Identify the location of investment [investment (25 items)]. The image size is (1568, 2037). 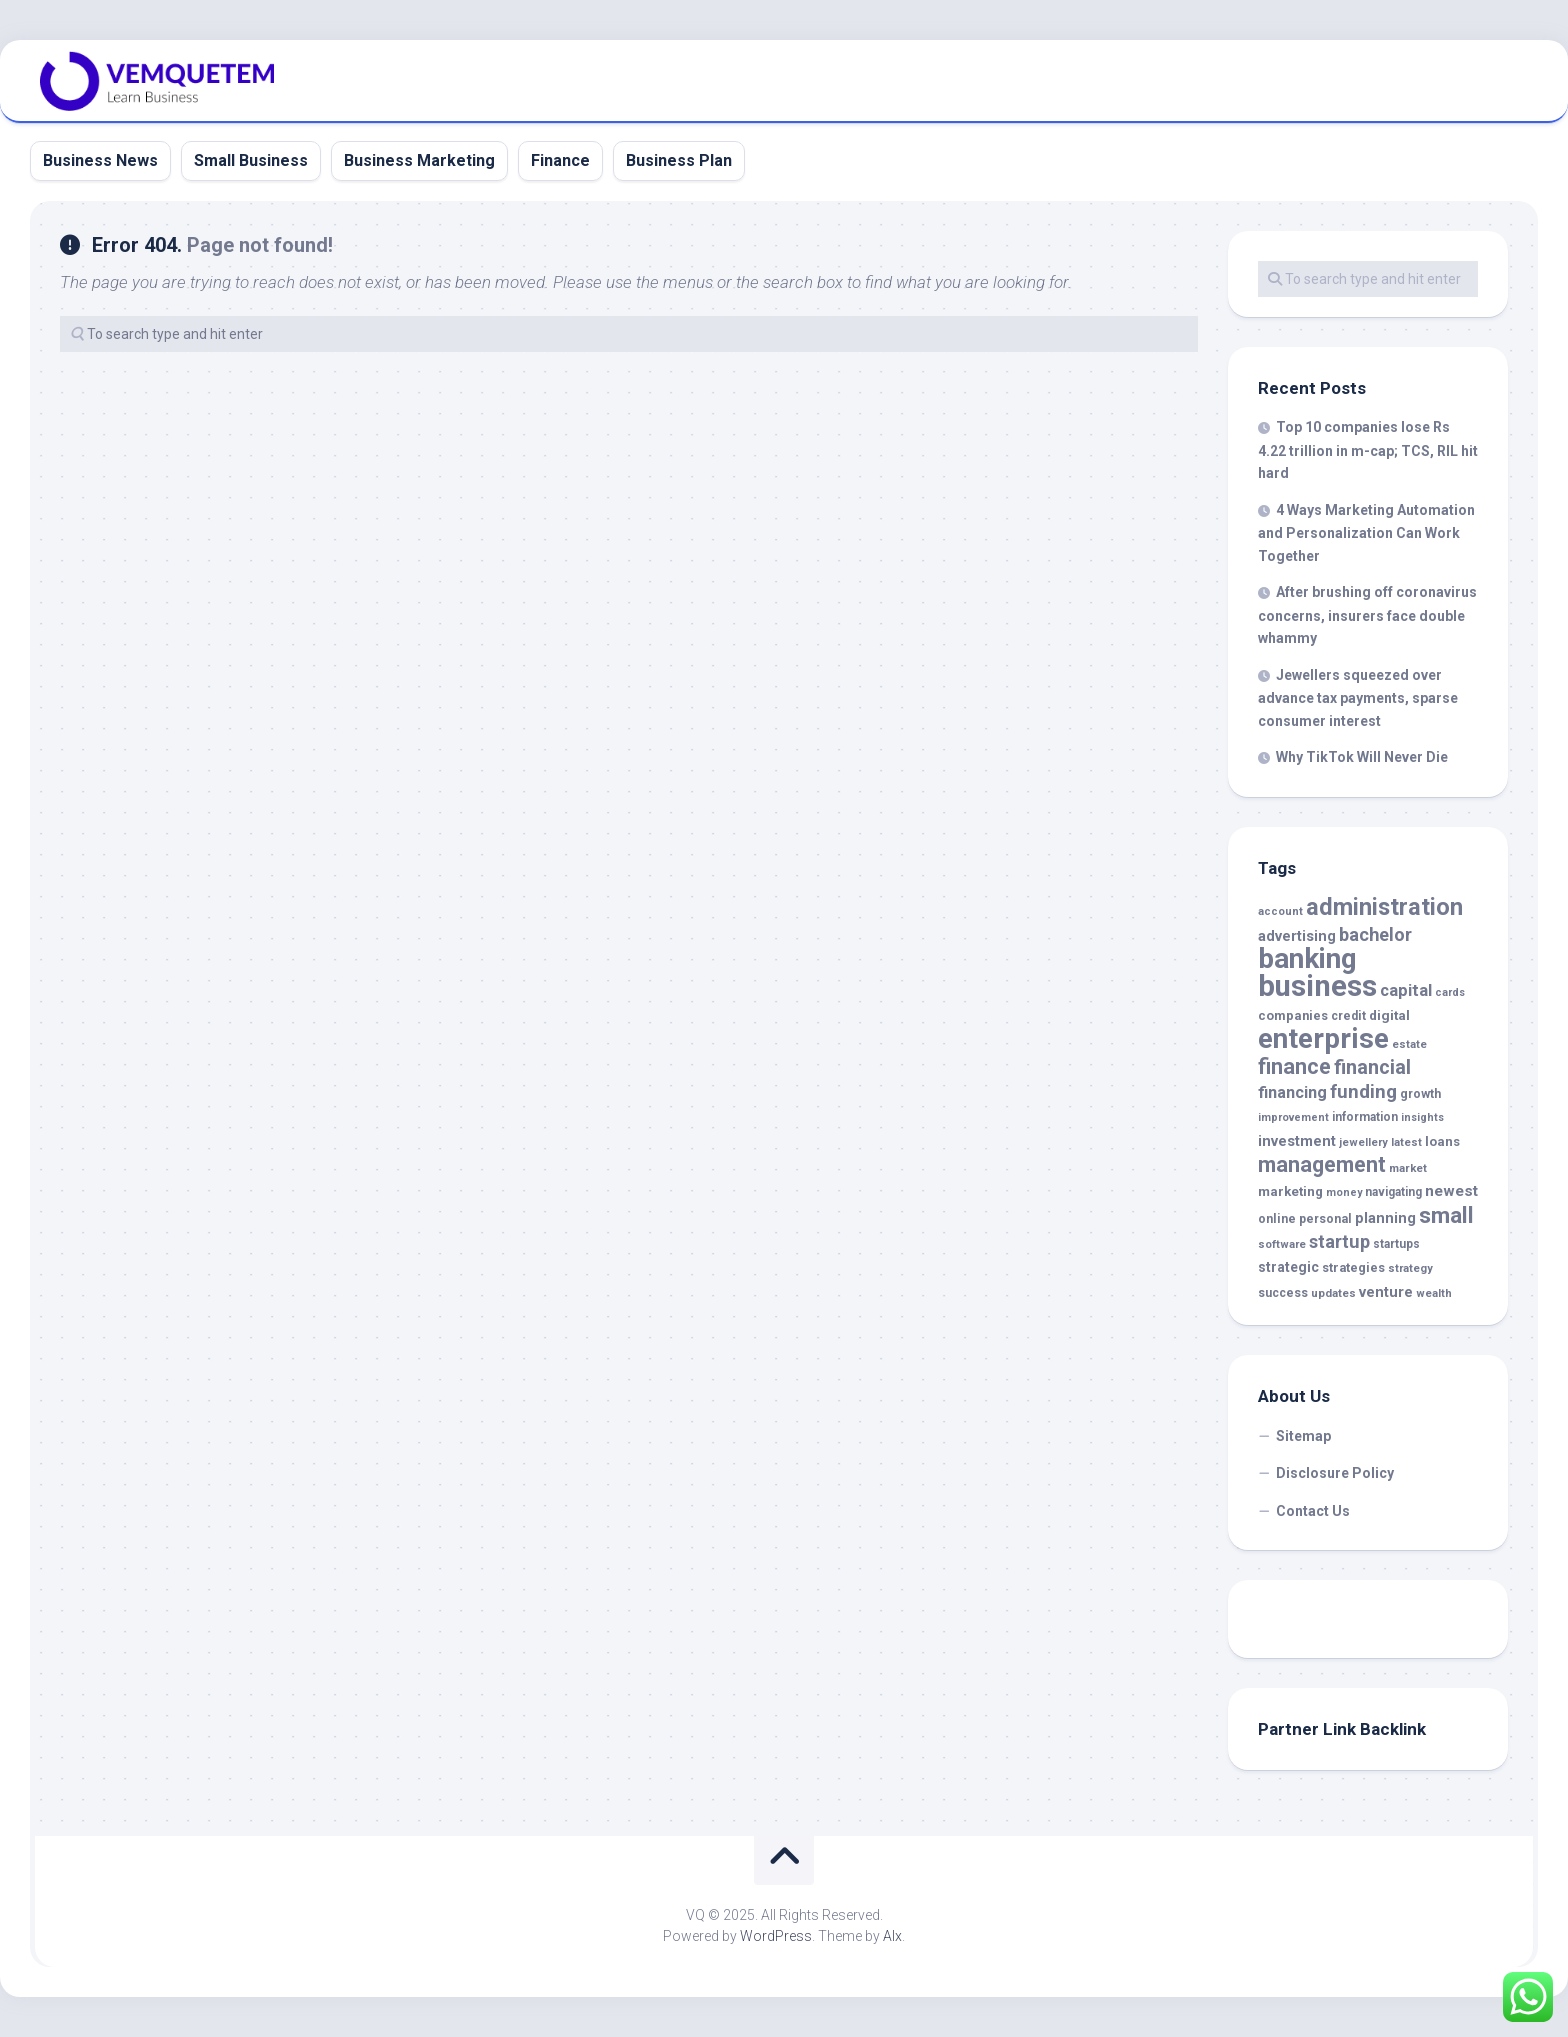
(1297, 1141).